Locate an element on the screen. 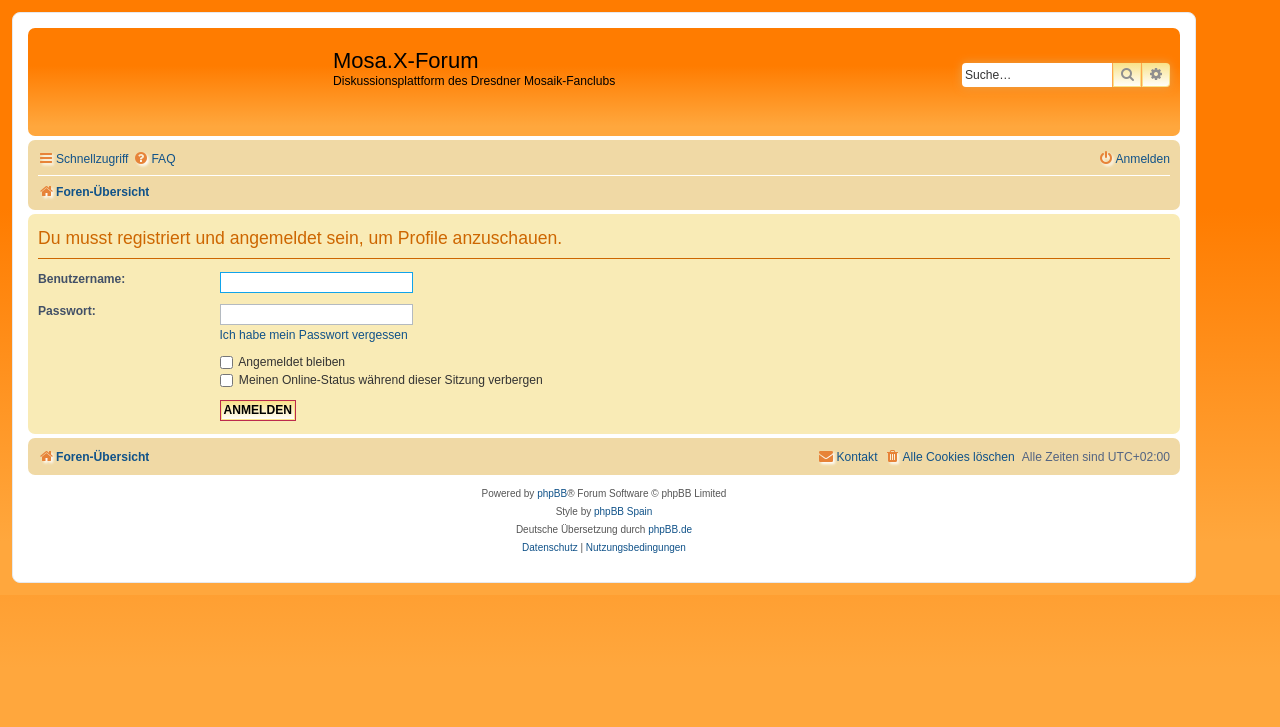  Angemeldet bleiben is located at coordinates (283, 362).